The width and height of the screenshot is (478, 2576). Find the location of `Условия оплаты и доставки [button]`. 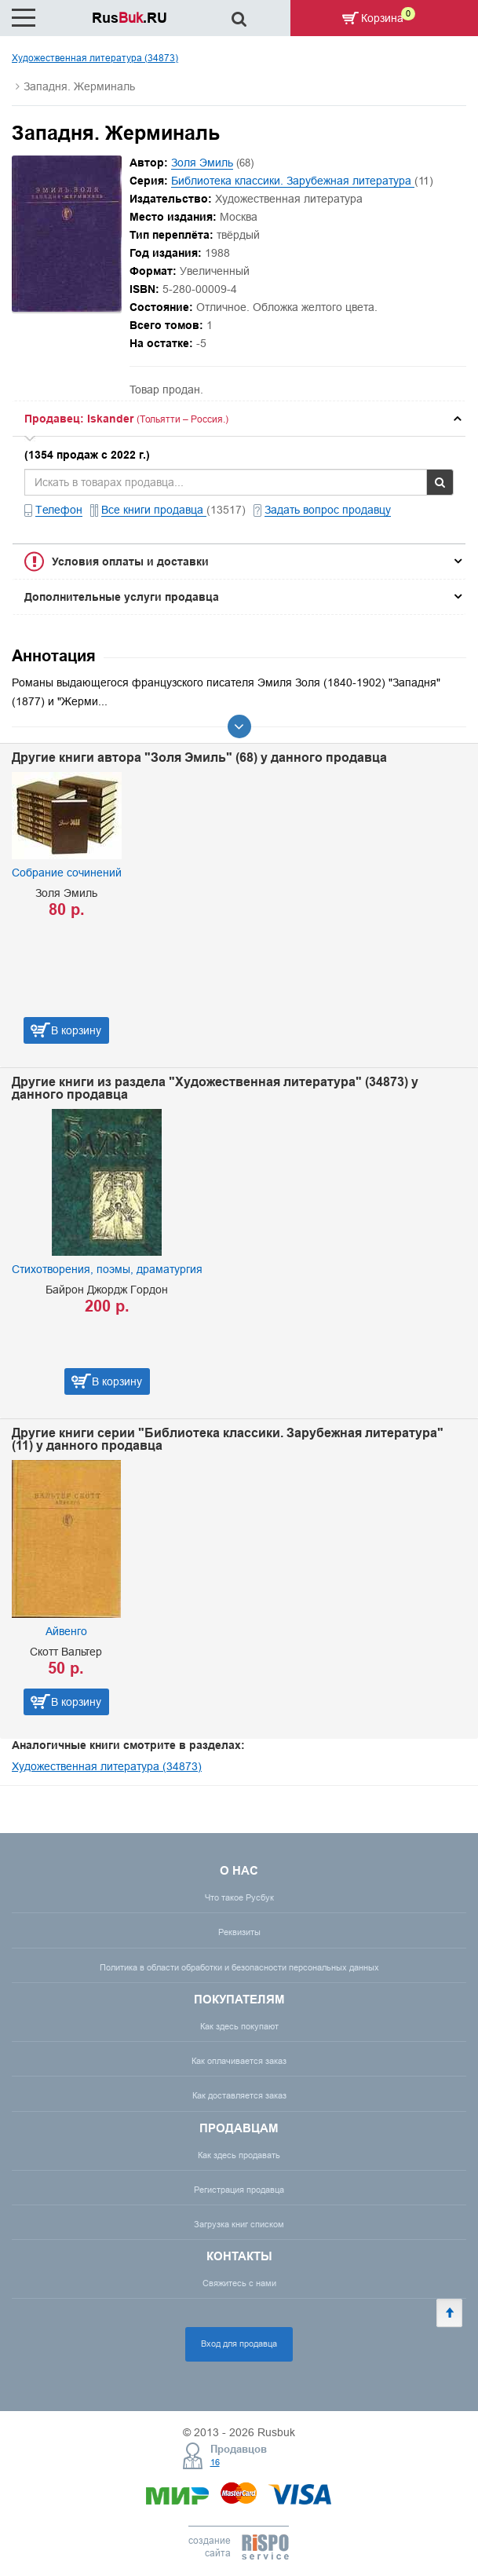

Условия оплаты и доставки [button] is located at coordinates (130, 561).